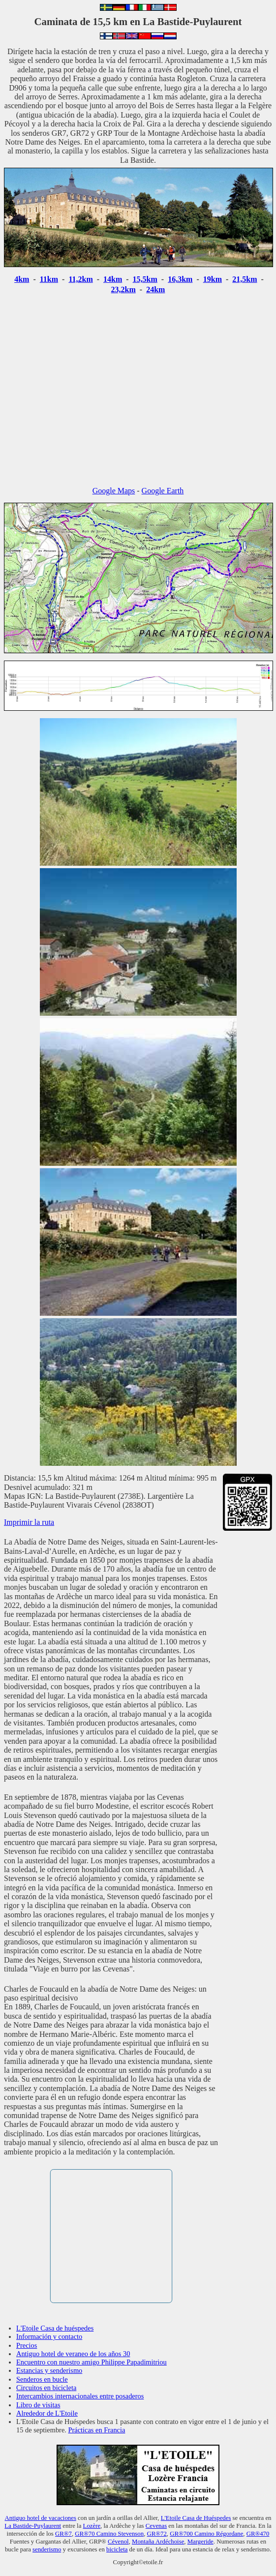 This screenshot has height=2576, width=276. Describe the element at coordinates (46, 2388) in the screenshot. I see `Circuitos en bicicleta` at that location.